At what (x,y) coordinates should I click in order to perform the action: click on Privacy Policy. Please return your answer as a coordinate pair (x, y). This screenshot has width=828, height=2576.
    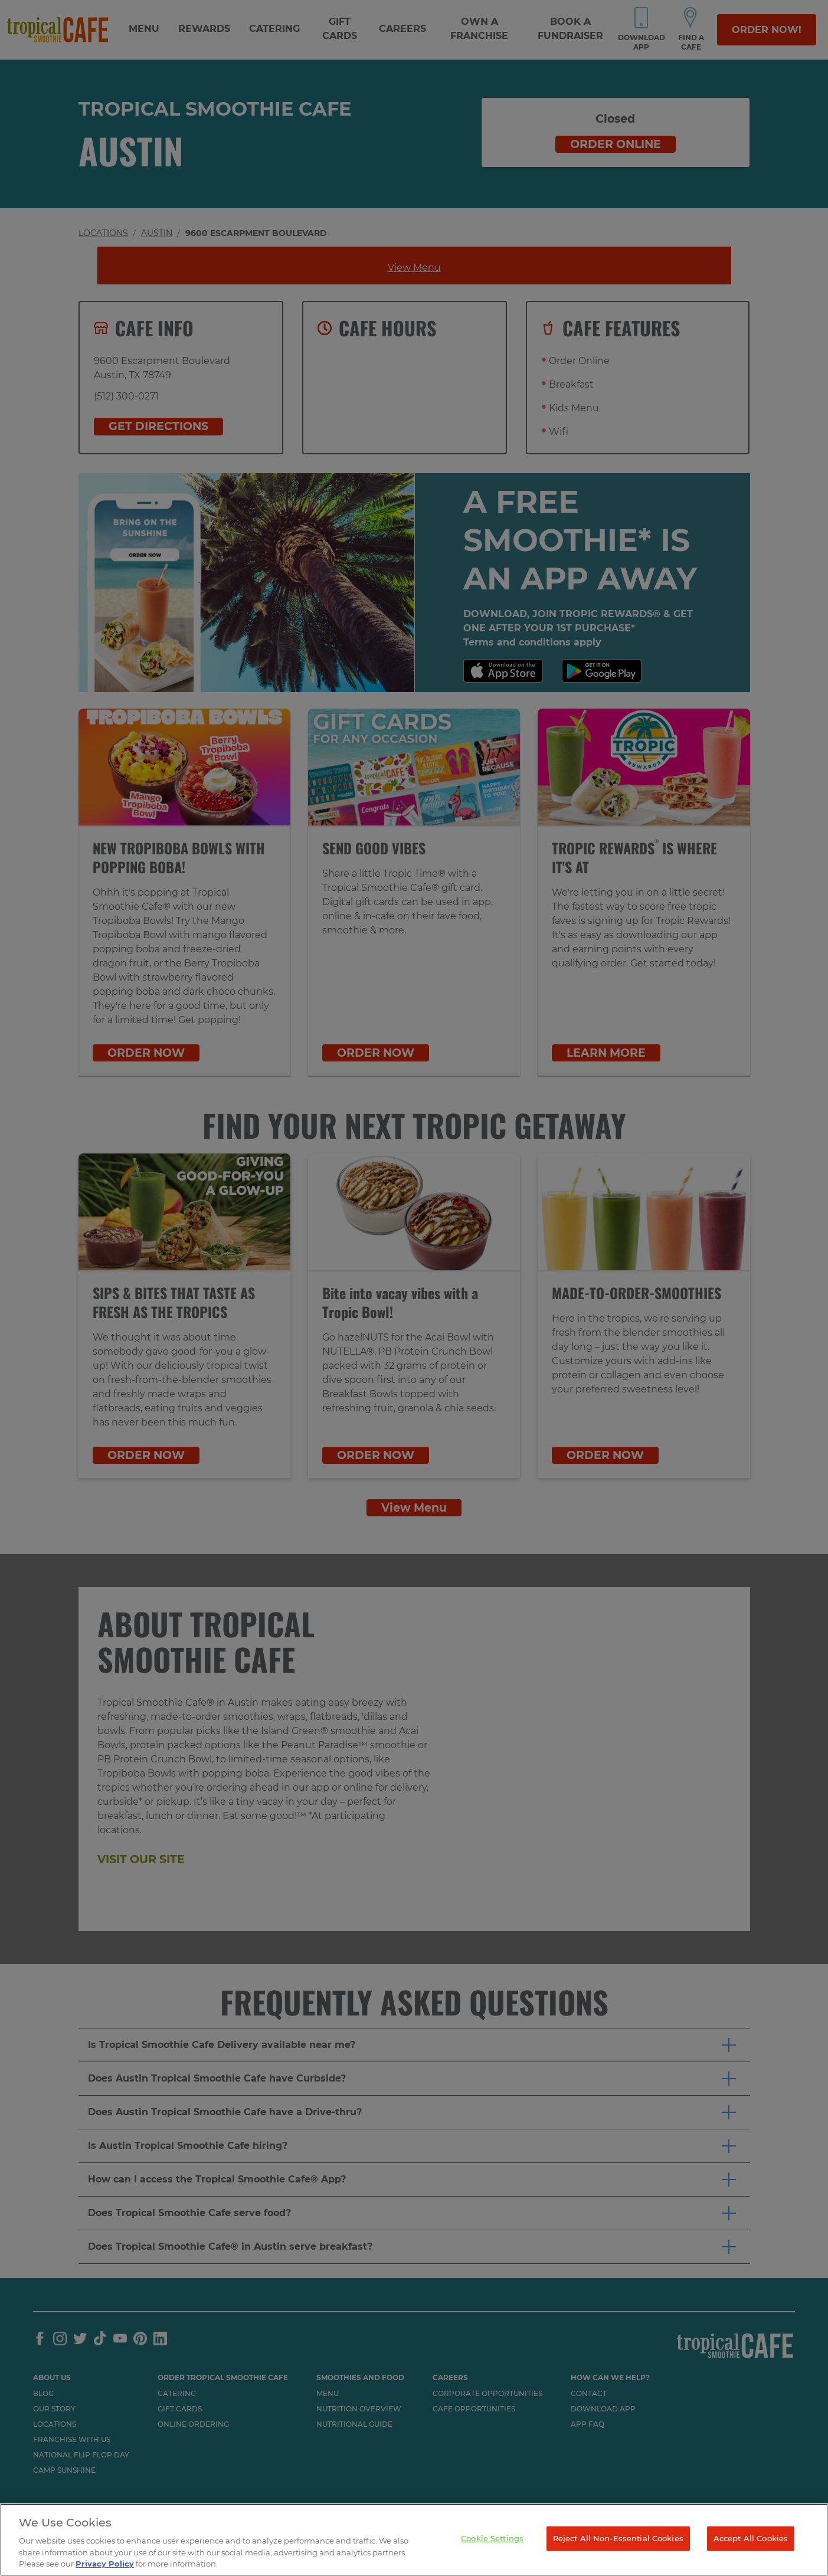
    Looking at the image, I should click on (105, 2563).